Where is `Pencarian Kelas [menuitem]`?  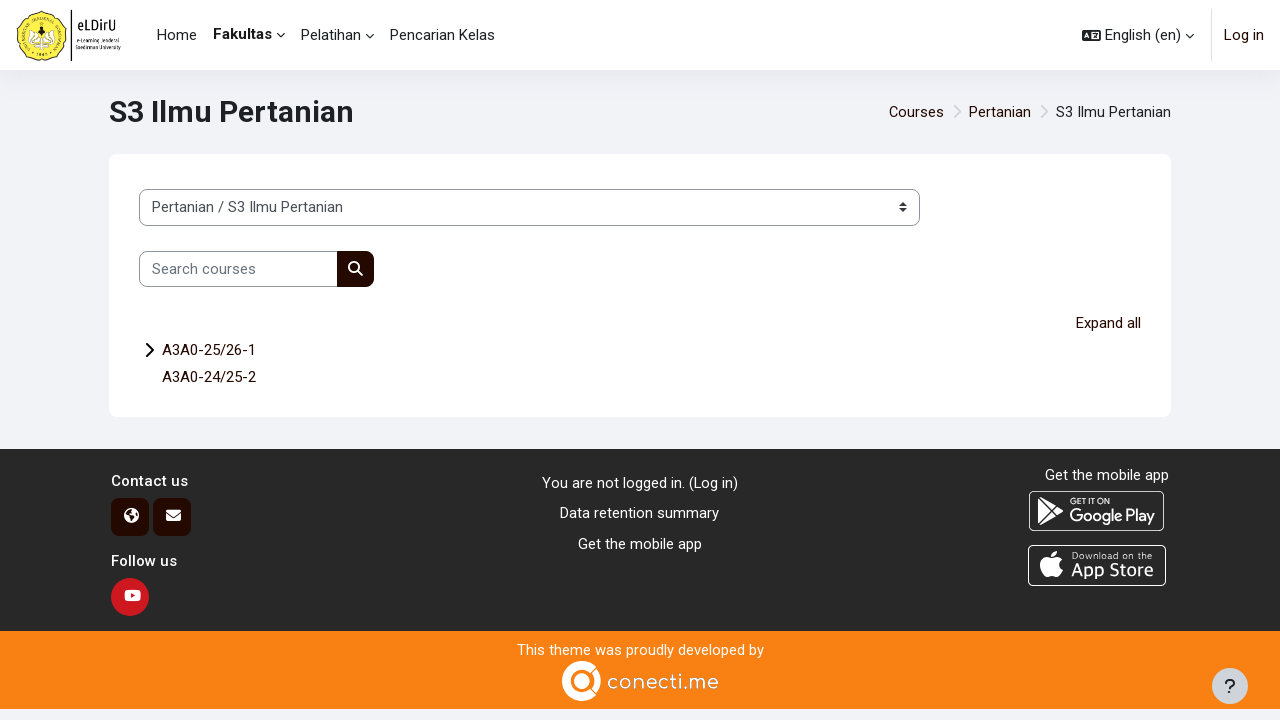 Pencarian Kelas [menuitem] is located at coordinates (442, 35).